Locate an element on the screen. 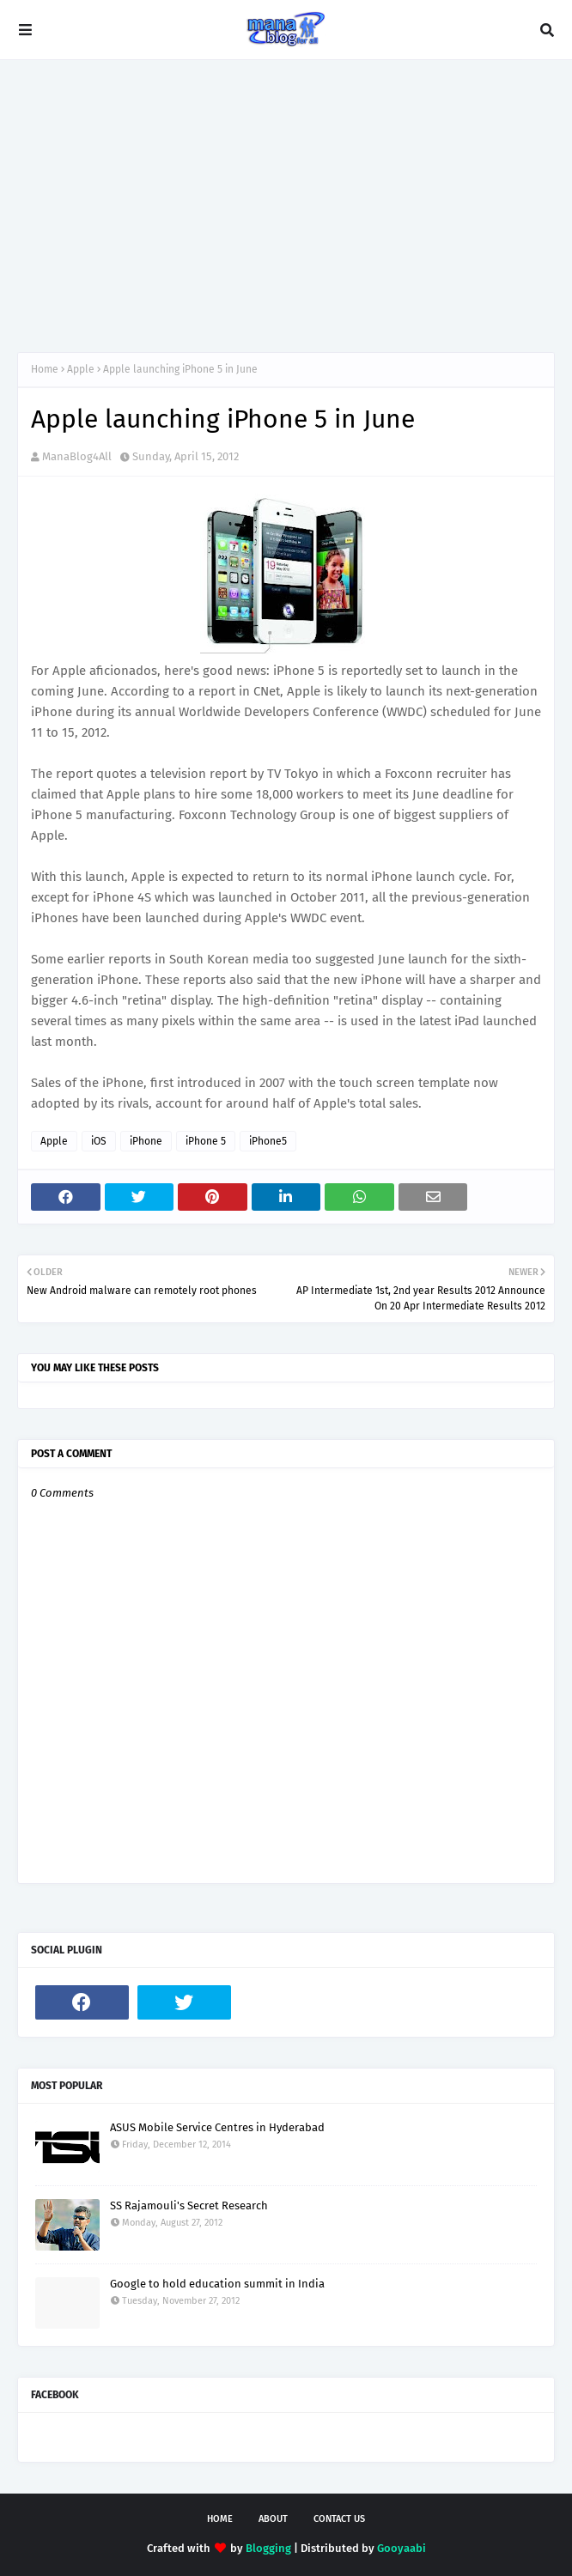  iPhone 5 is located at coordinates (206, 1141).